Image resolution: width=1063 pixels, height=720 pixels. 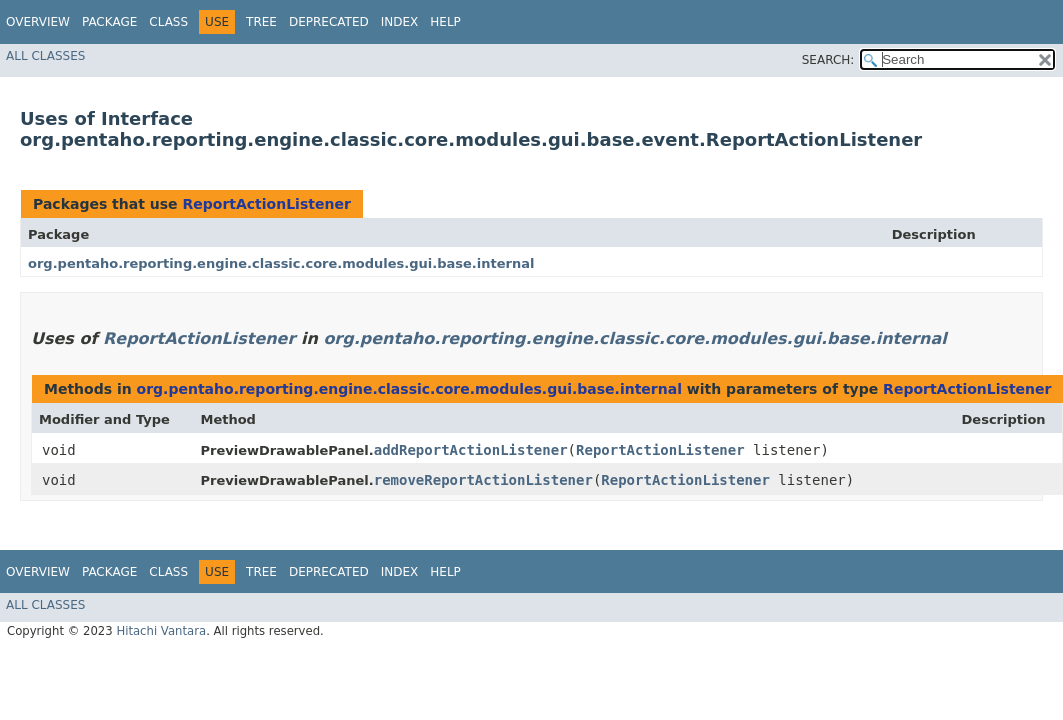 I want to click on addReportActionListener, so click(x=471, y=450).